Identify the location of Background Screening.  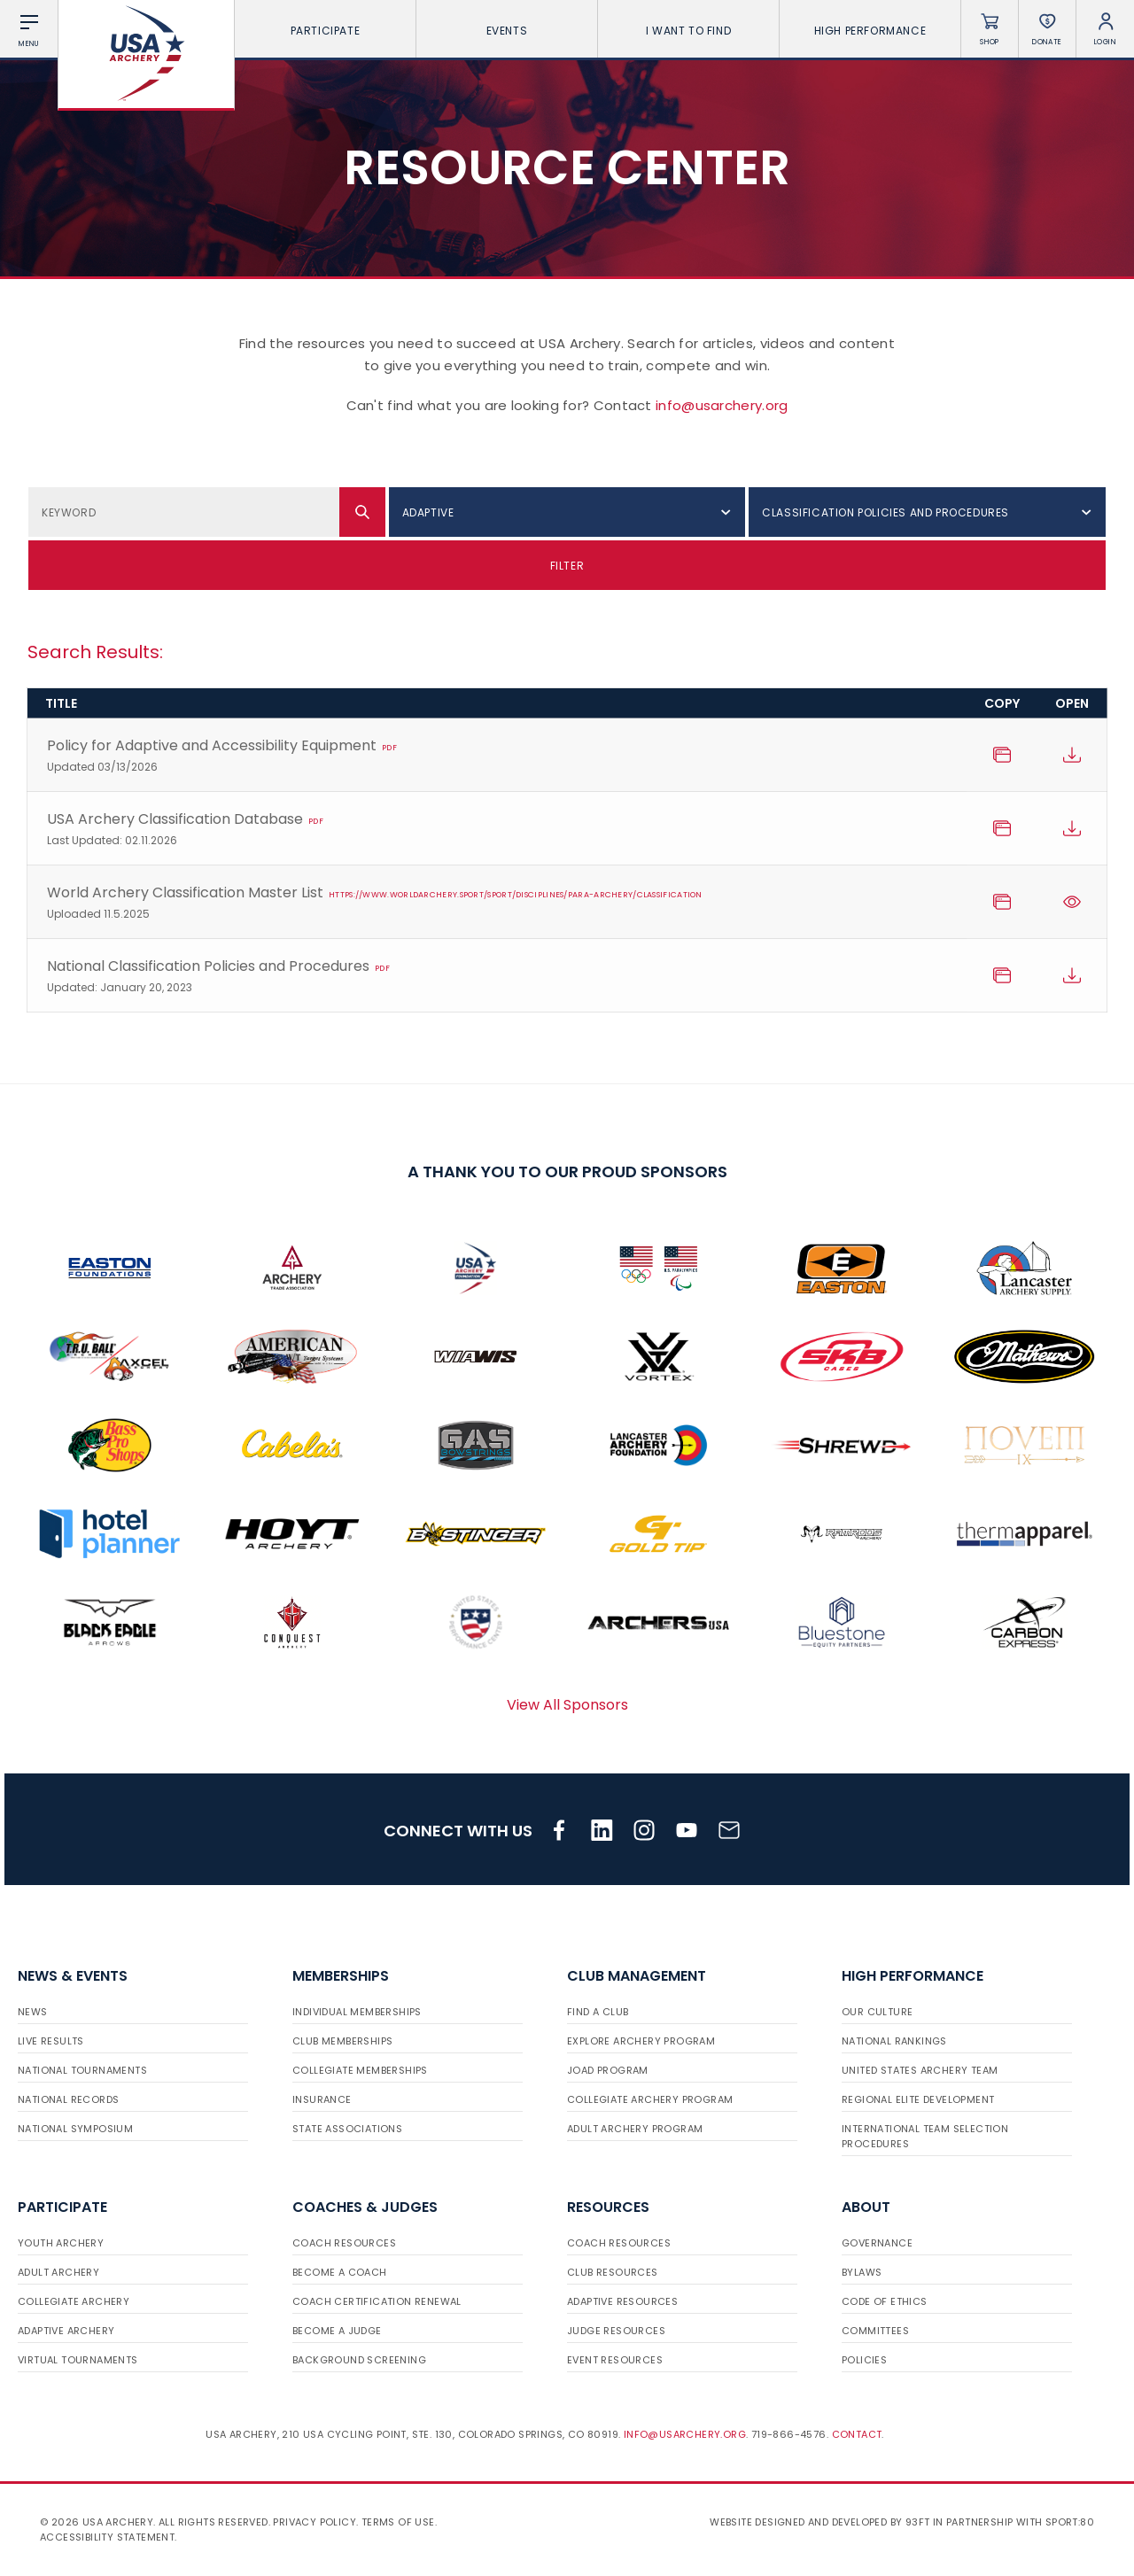
(359, 2360).